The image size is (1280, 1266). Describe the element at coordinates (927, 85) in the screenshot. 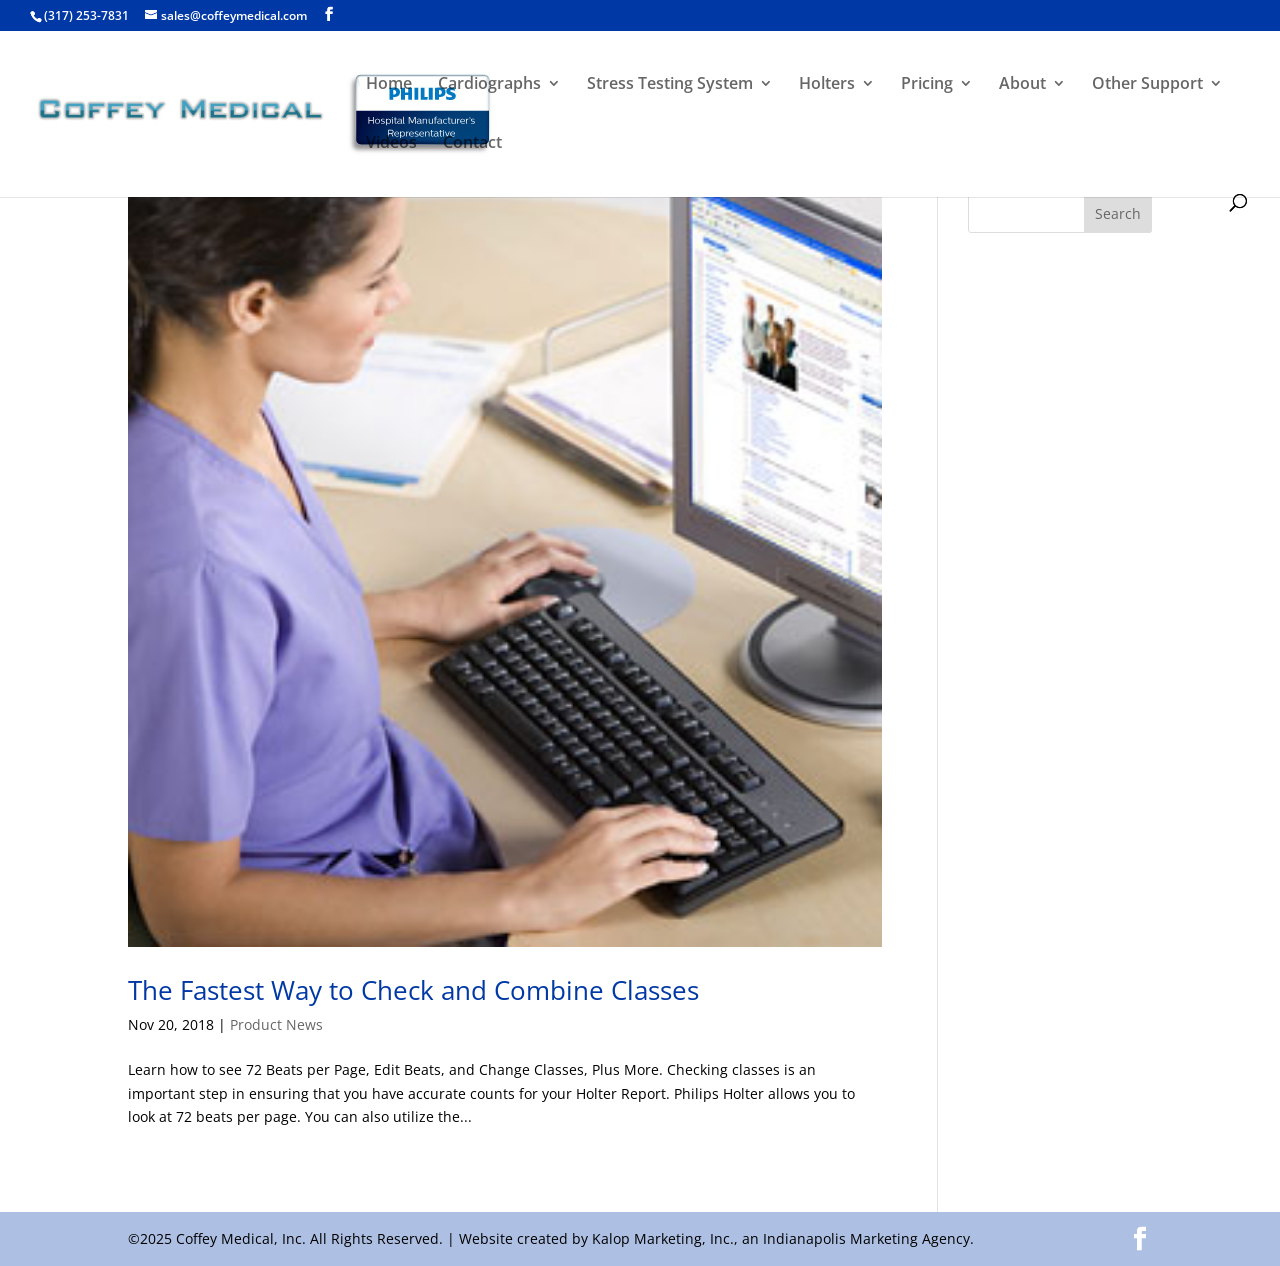

I see `Pricing` at that location.